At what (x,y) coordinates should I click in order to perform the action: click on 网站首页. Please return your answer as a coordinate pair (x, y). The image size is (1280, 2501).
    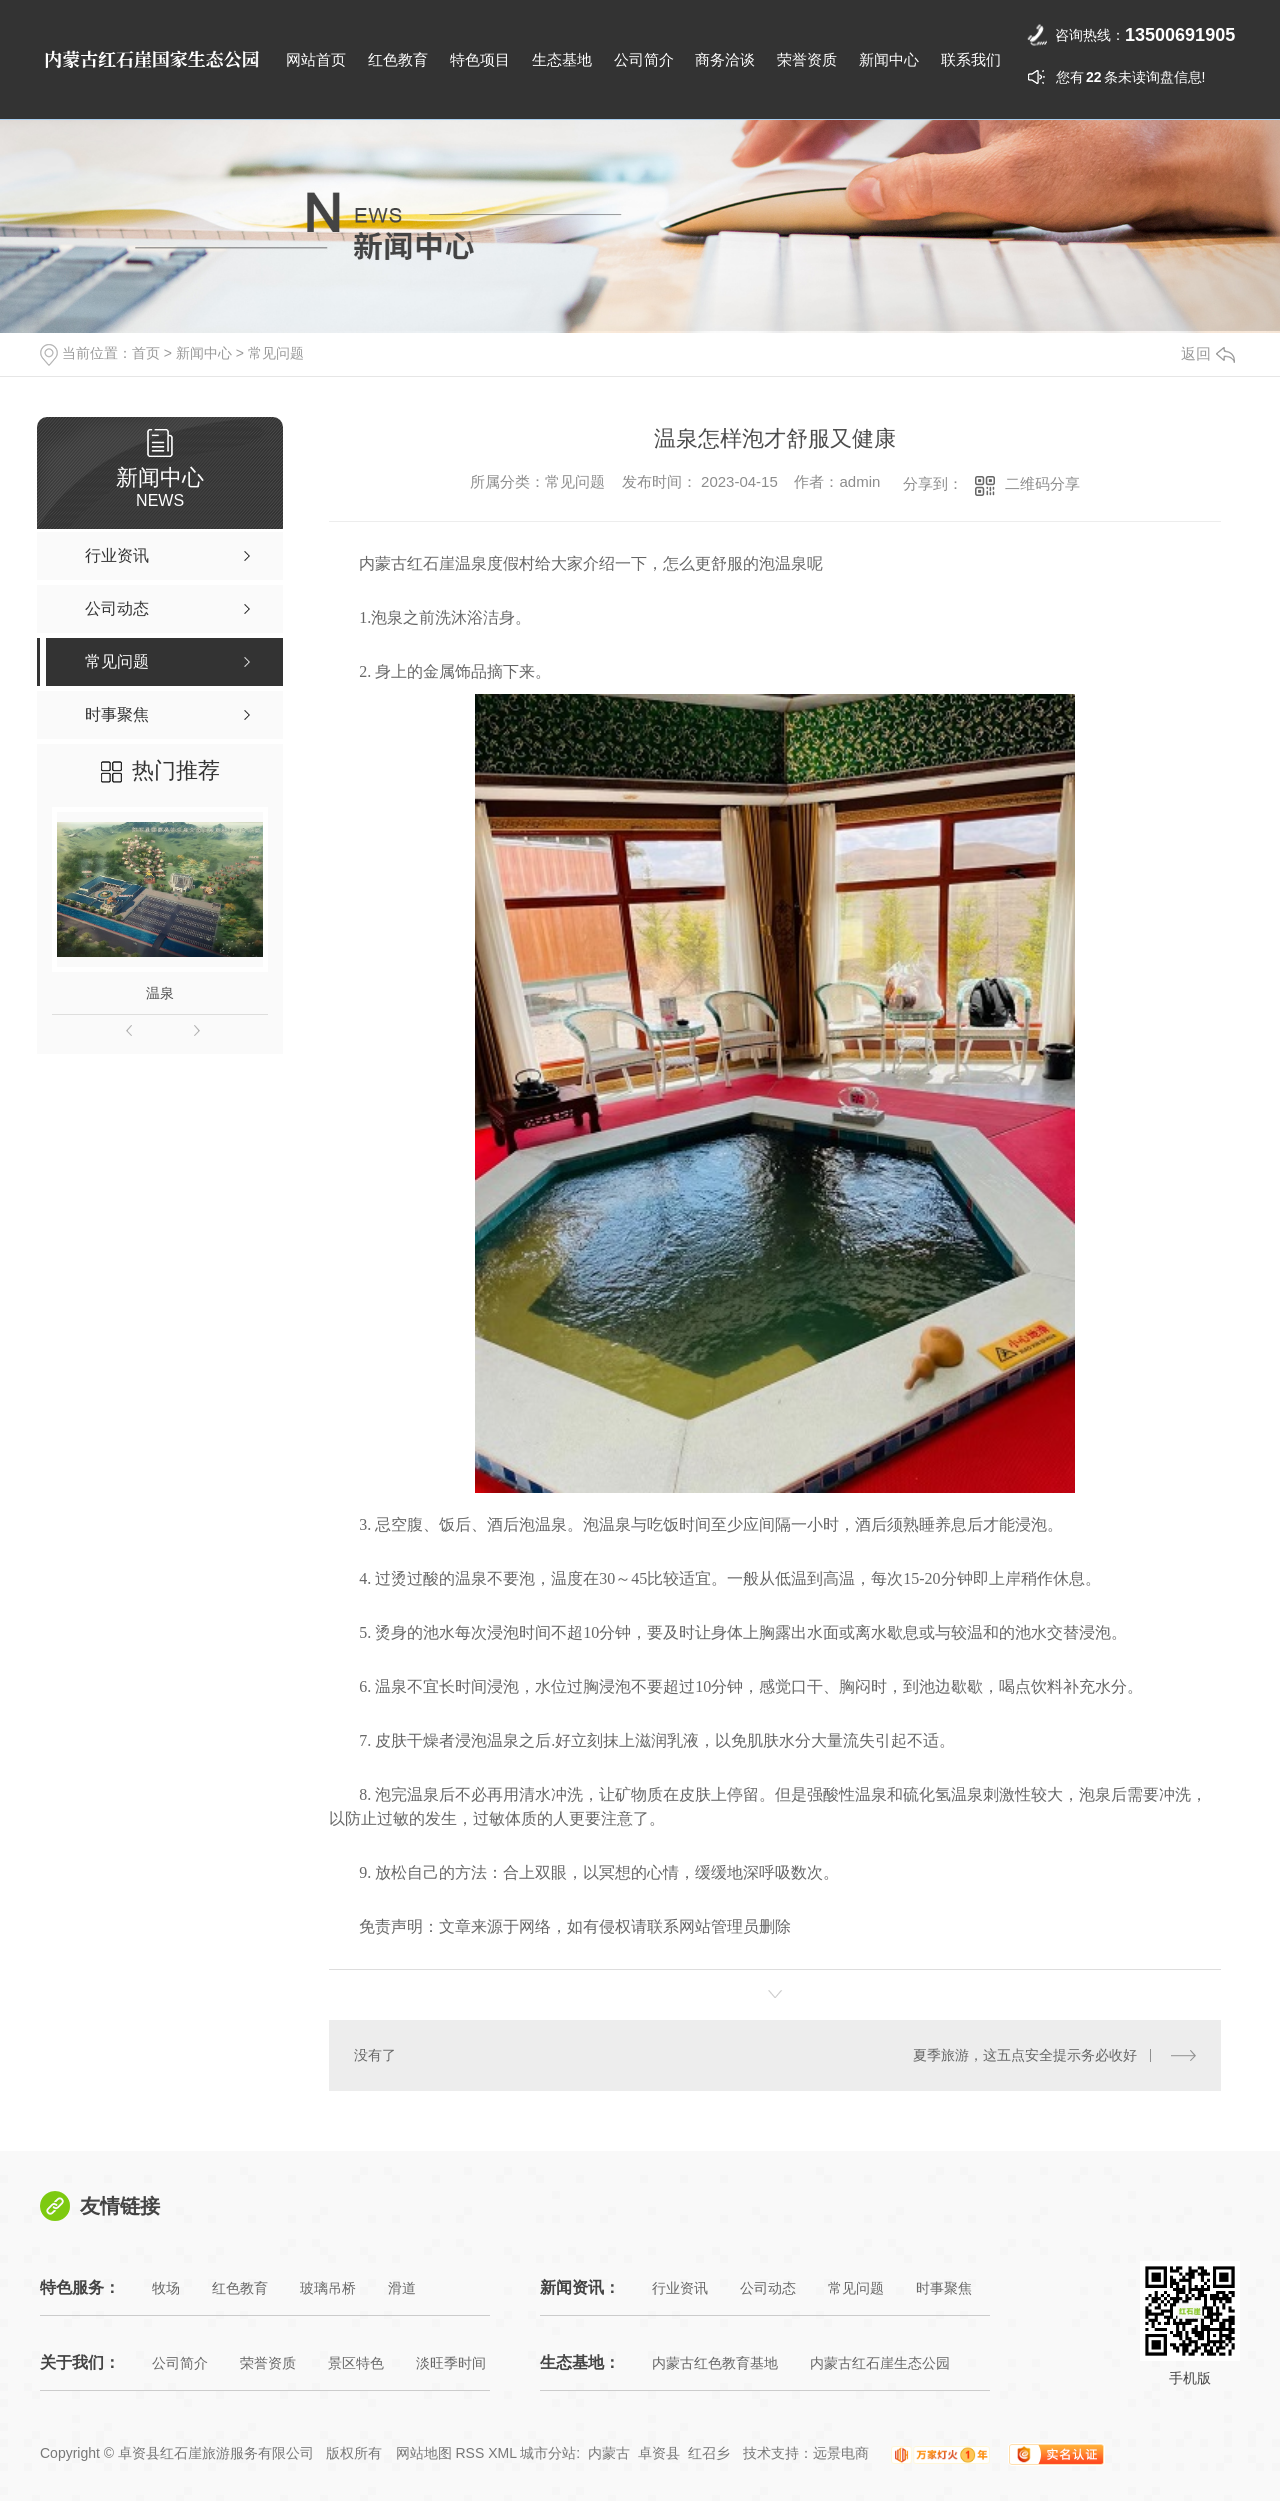
    Looking at the image, I should click on (316, 59).